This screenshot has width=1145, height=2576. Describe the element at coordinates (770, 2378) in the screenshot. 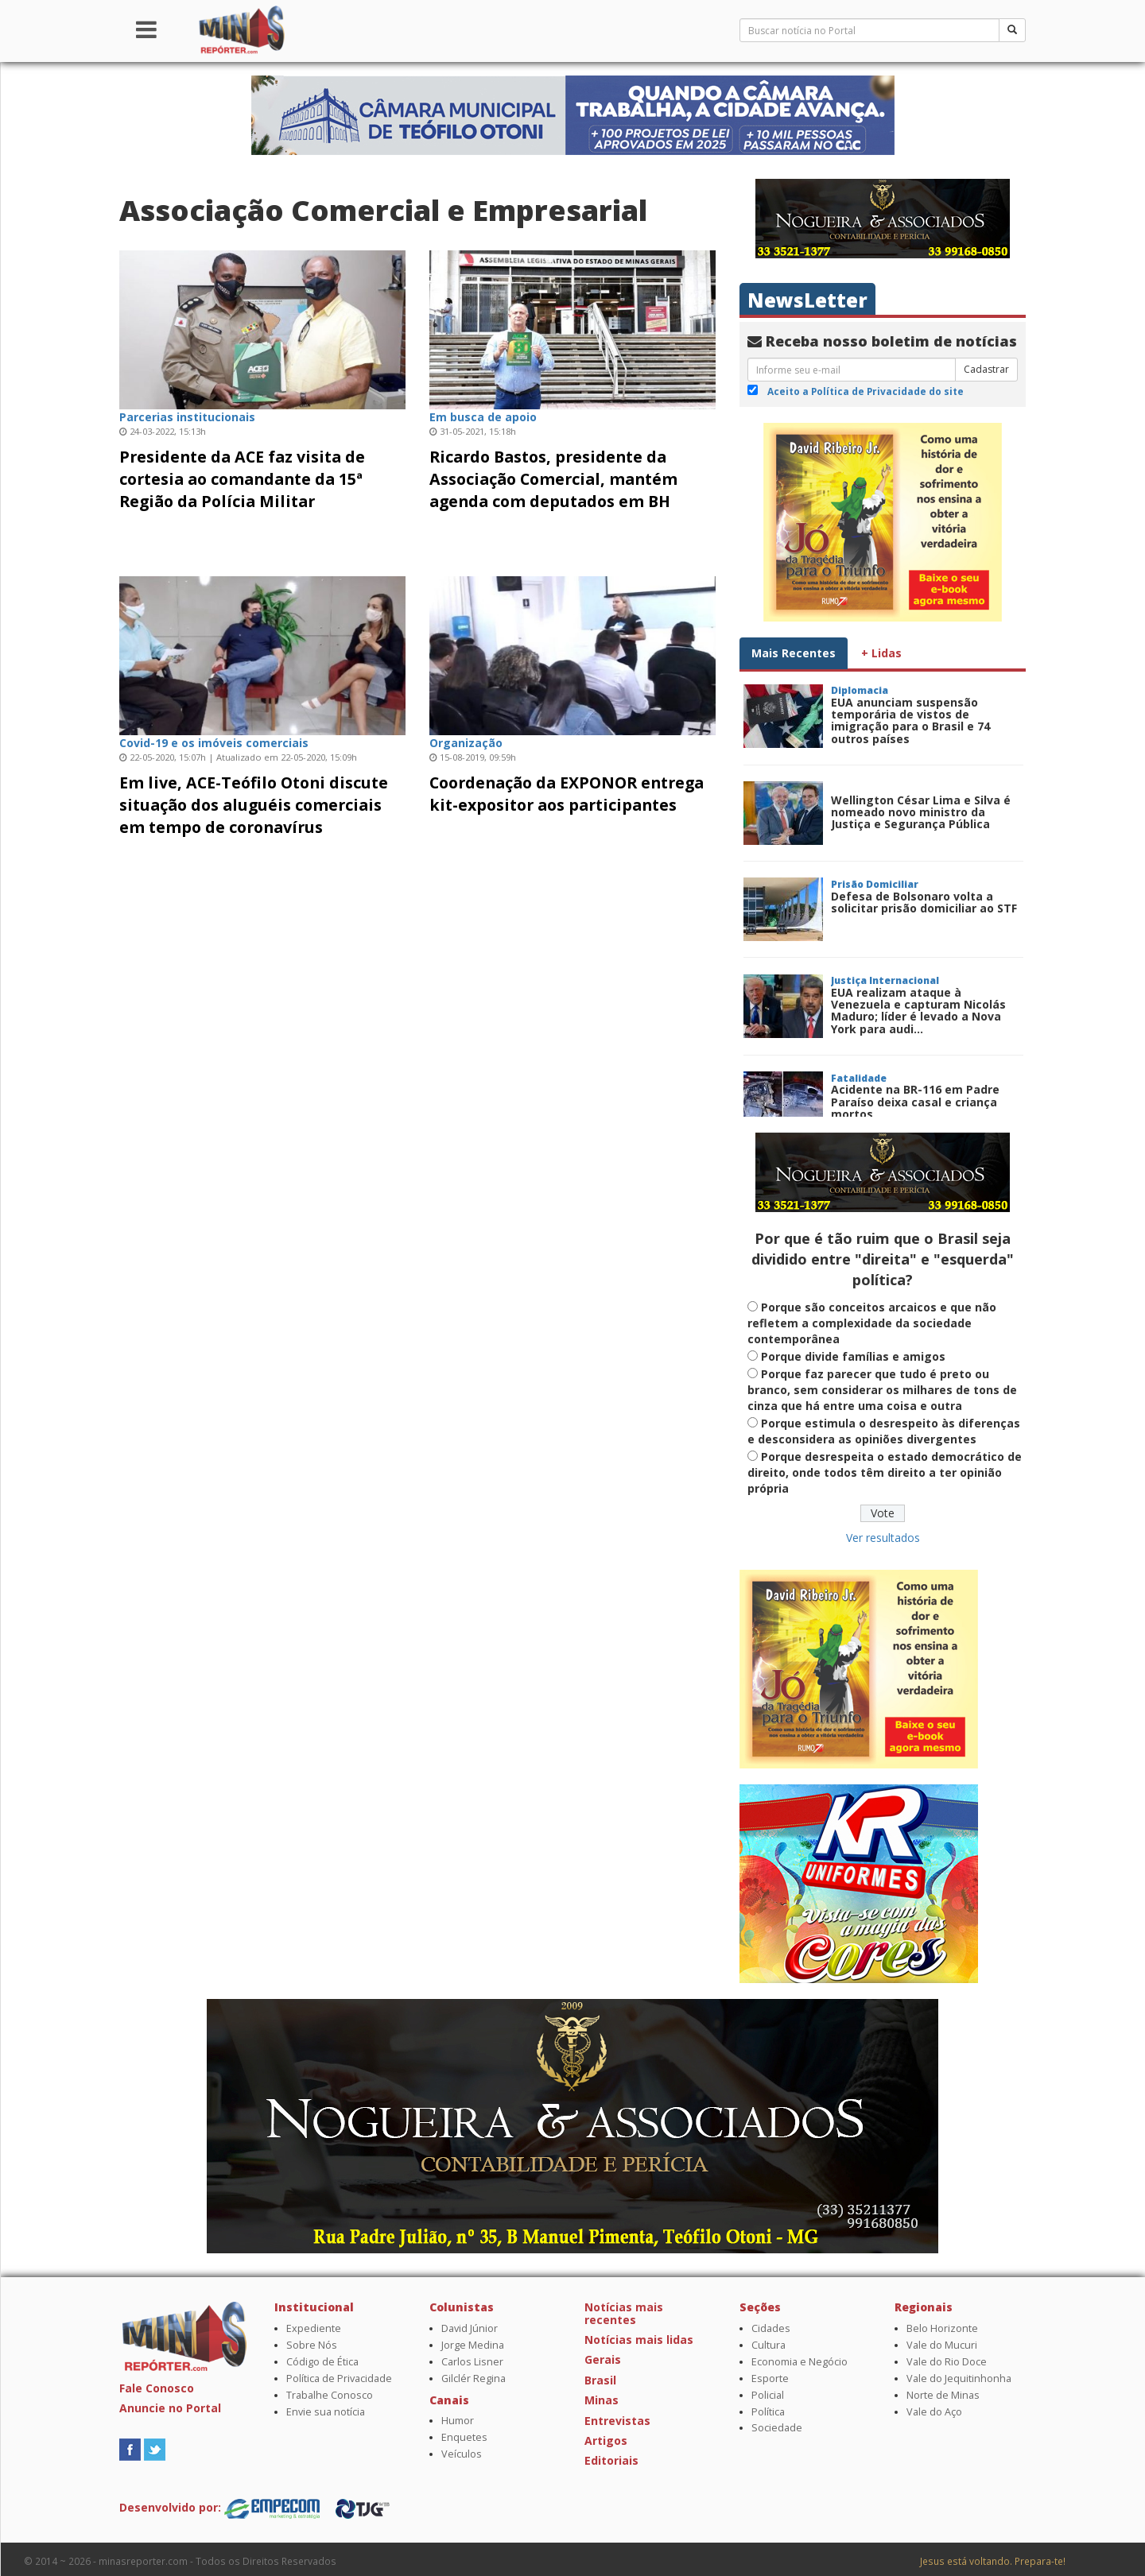

I see `Esporte` at that location.